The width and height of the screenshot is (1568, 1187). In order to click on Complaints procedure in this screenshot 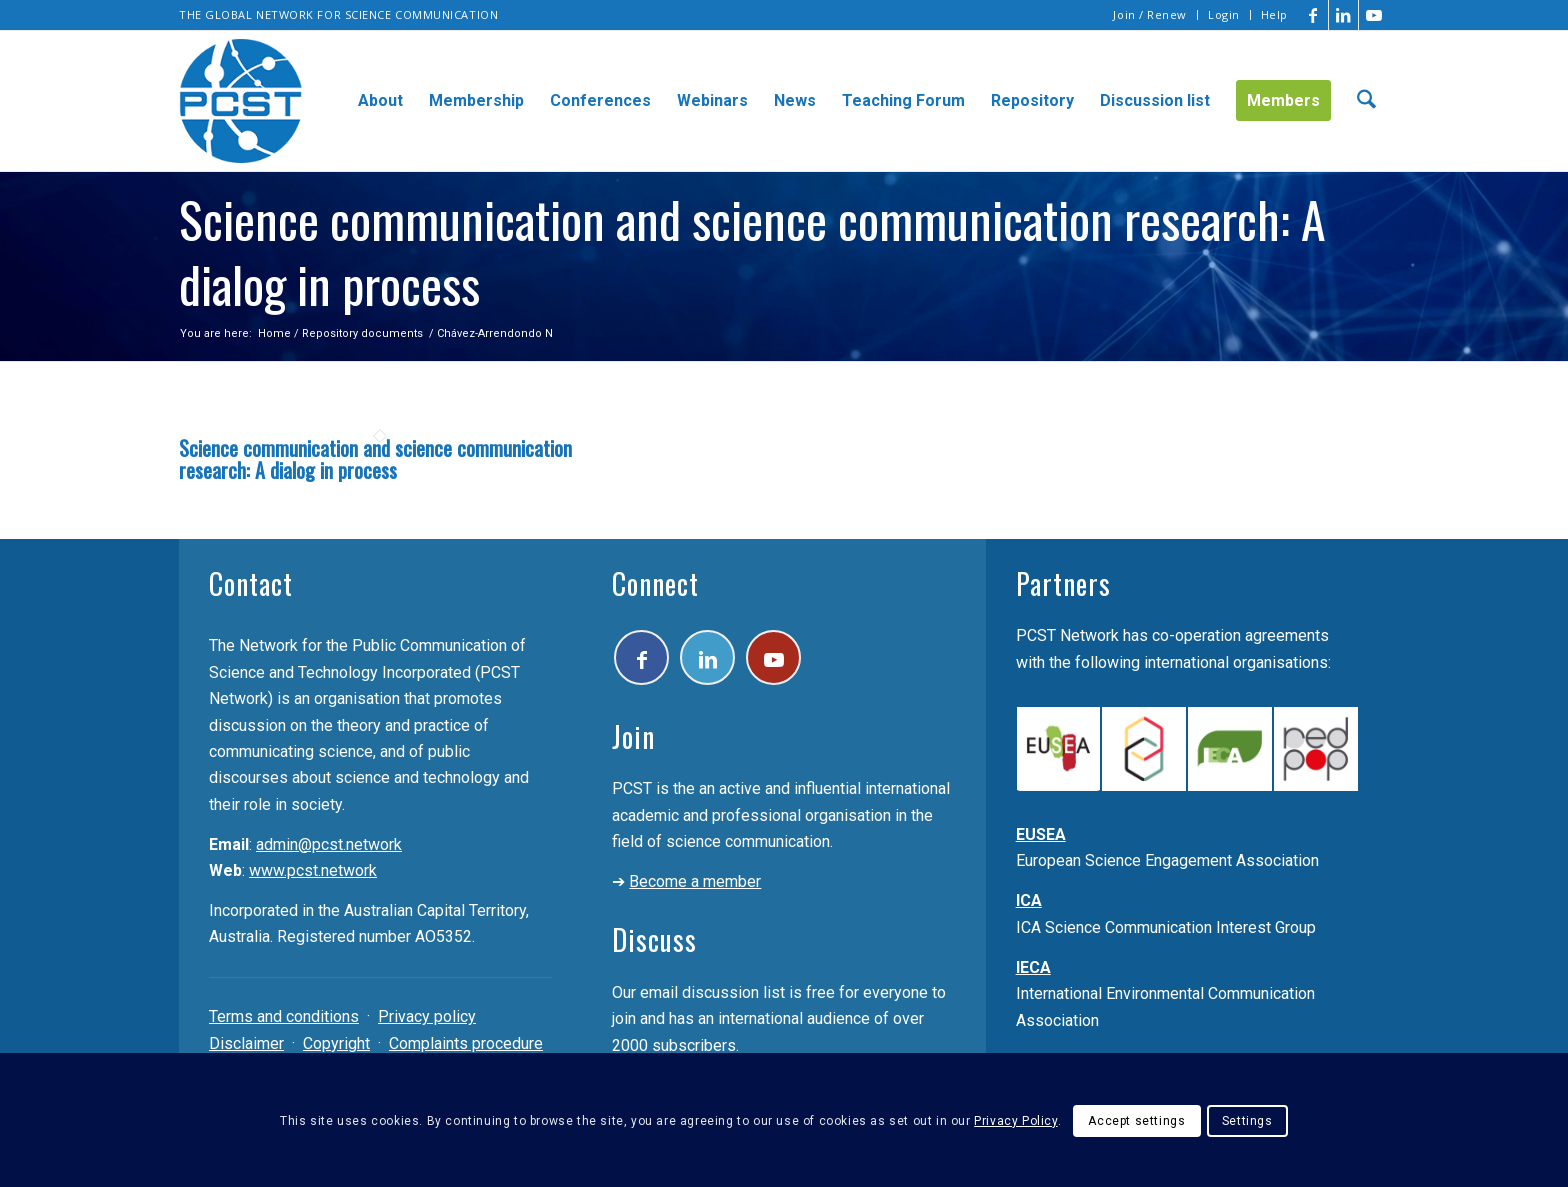, I will do `click(466, 1043)`.